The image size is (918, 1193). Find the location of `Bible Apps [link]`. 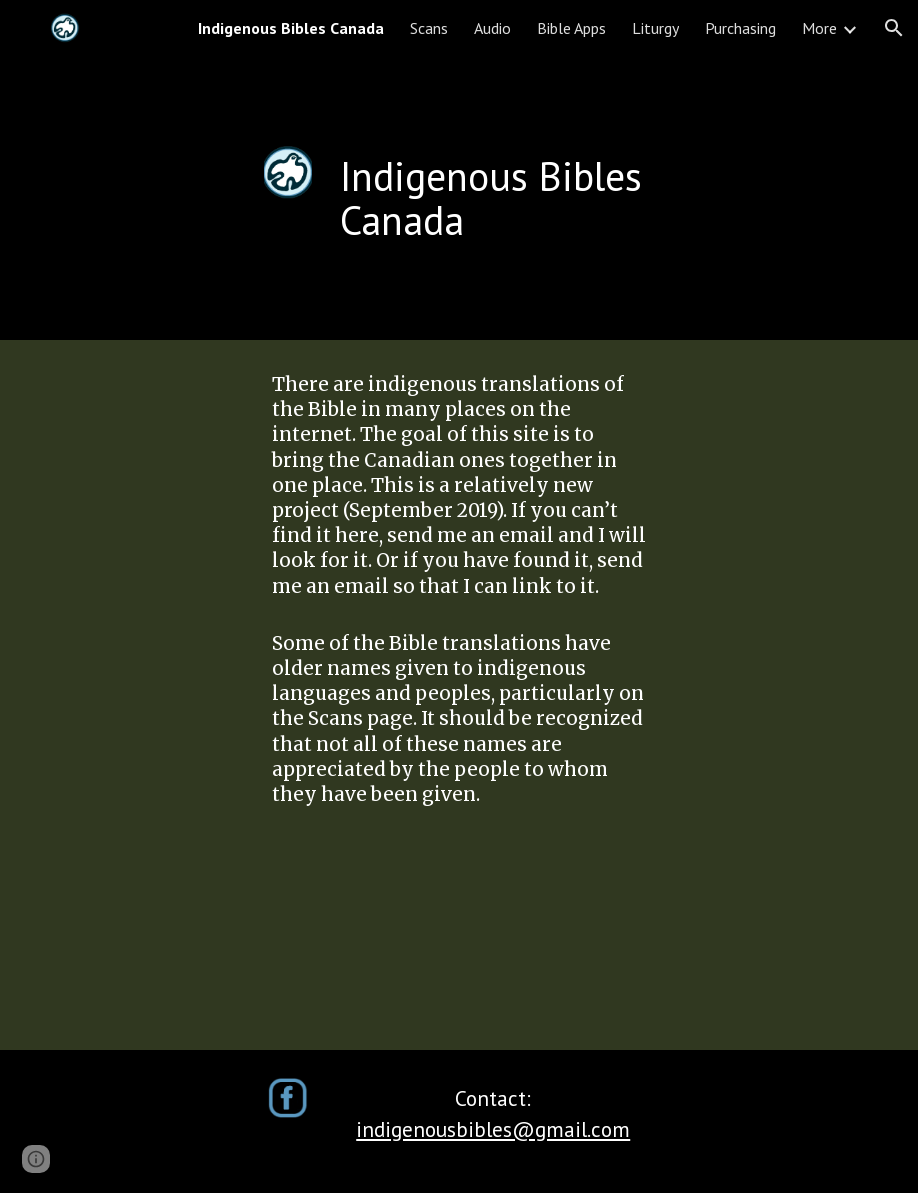

Bible Apps [link] is located at coordinates (571, 28).